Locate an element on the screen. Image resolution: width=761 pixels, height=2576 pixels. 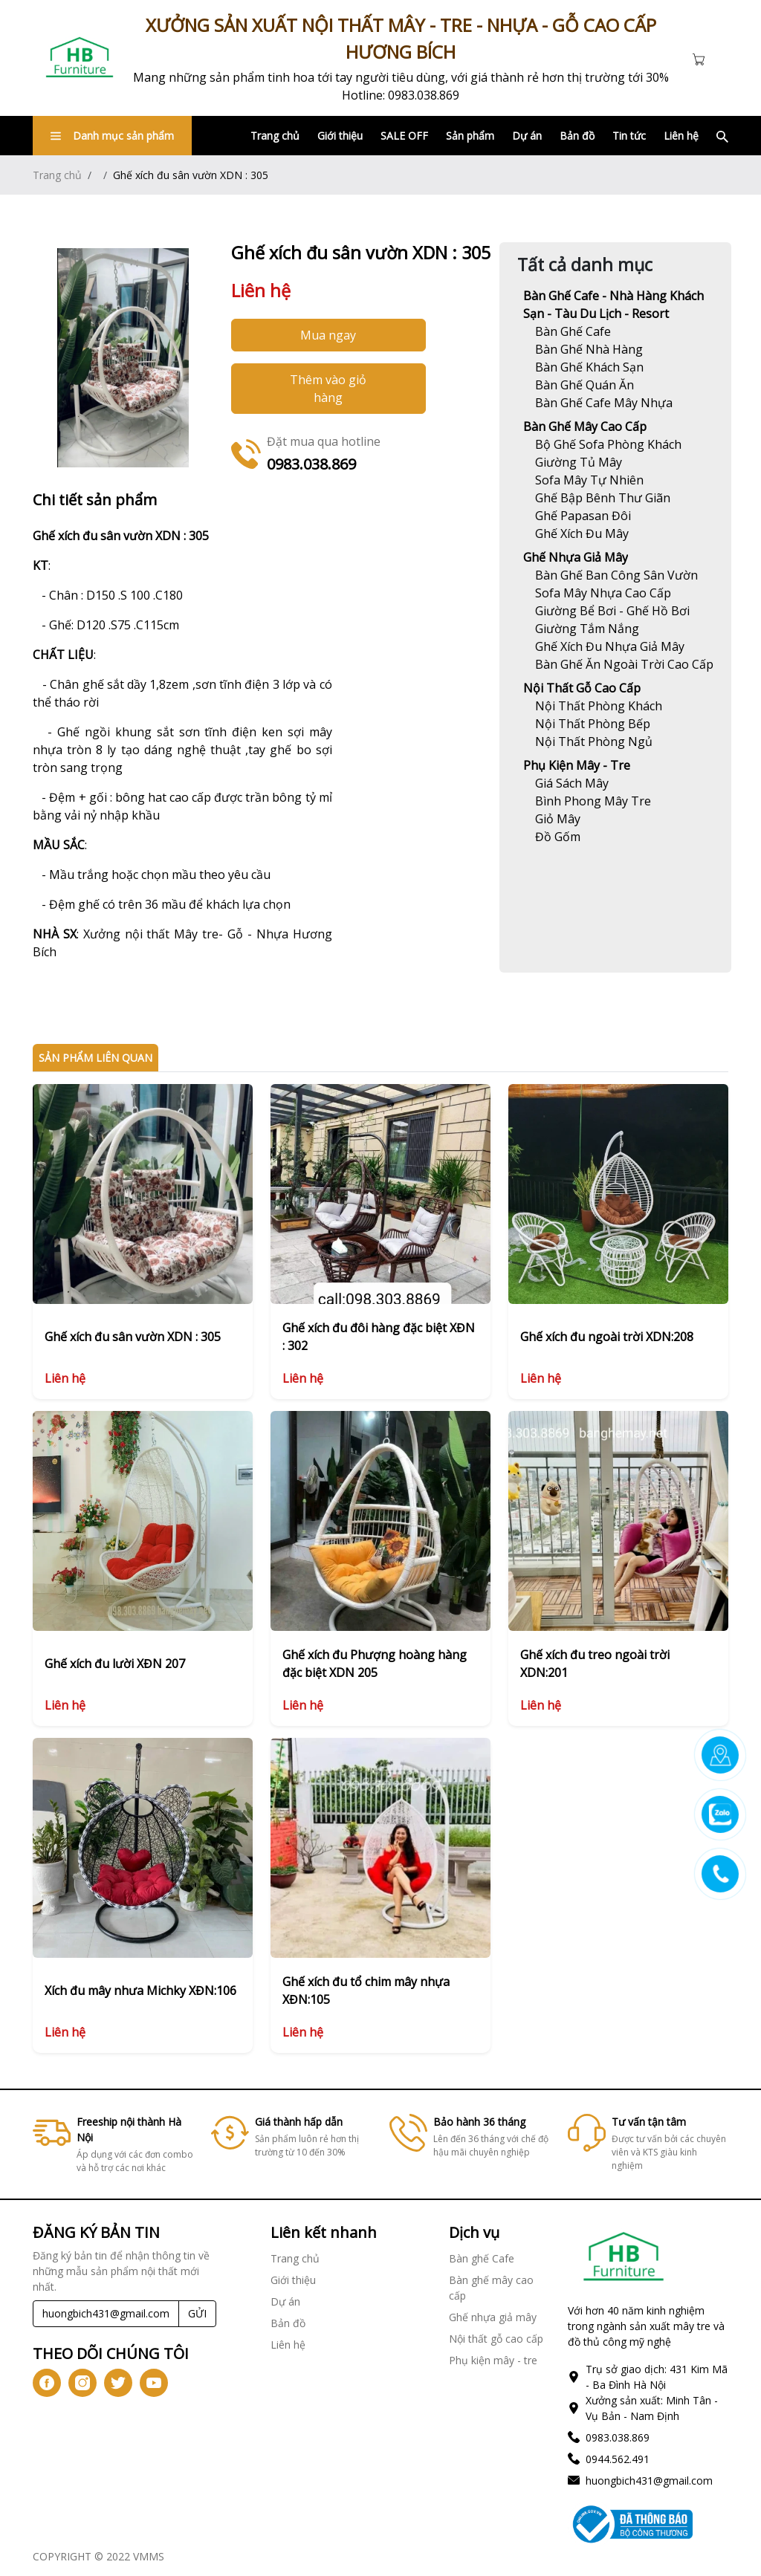
GỬI is located at coordinates (197, 2313).